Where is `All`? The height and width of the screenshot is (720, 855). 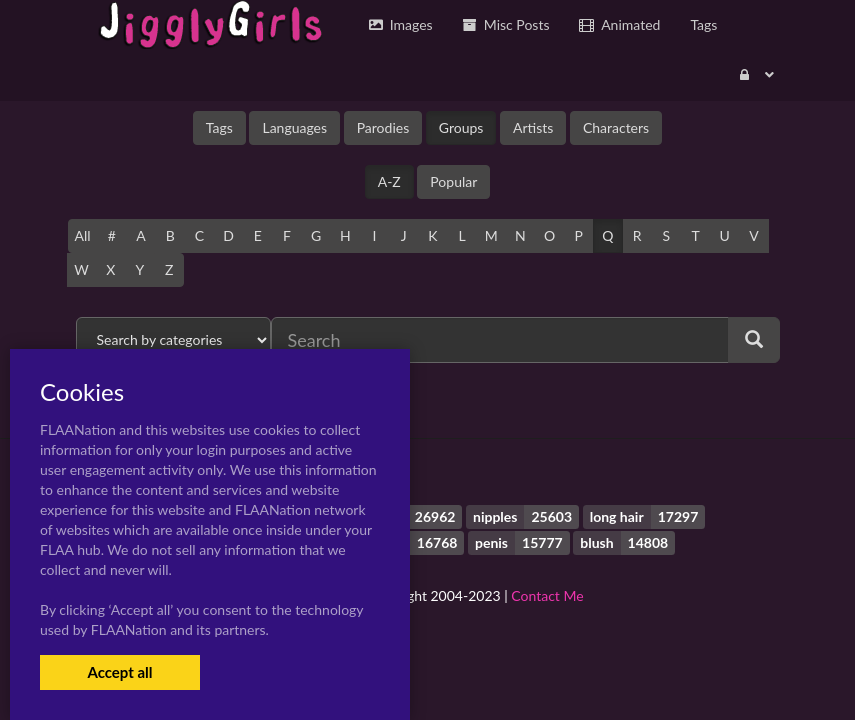
All is located at coordinates (83, 235).